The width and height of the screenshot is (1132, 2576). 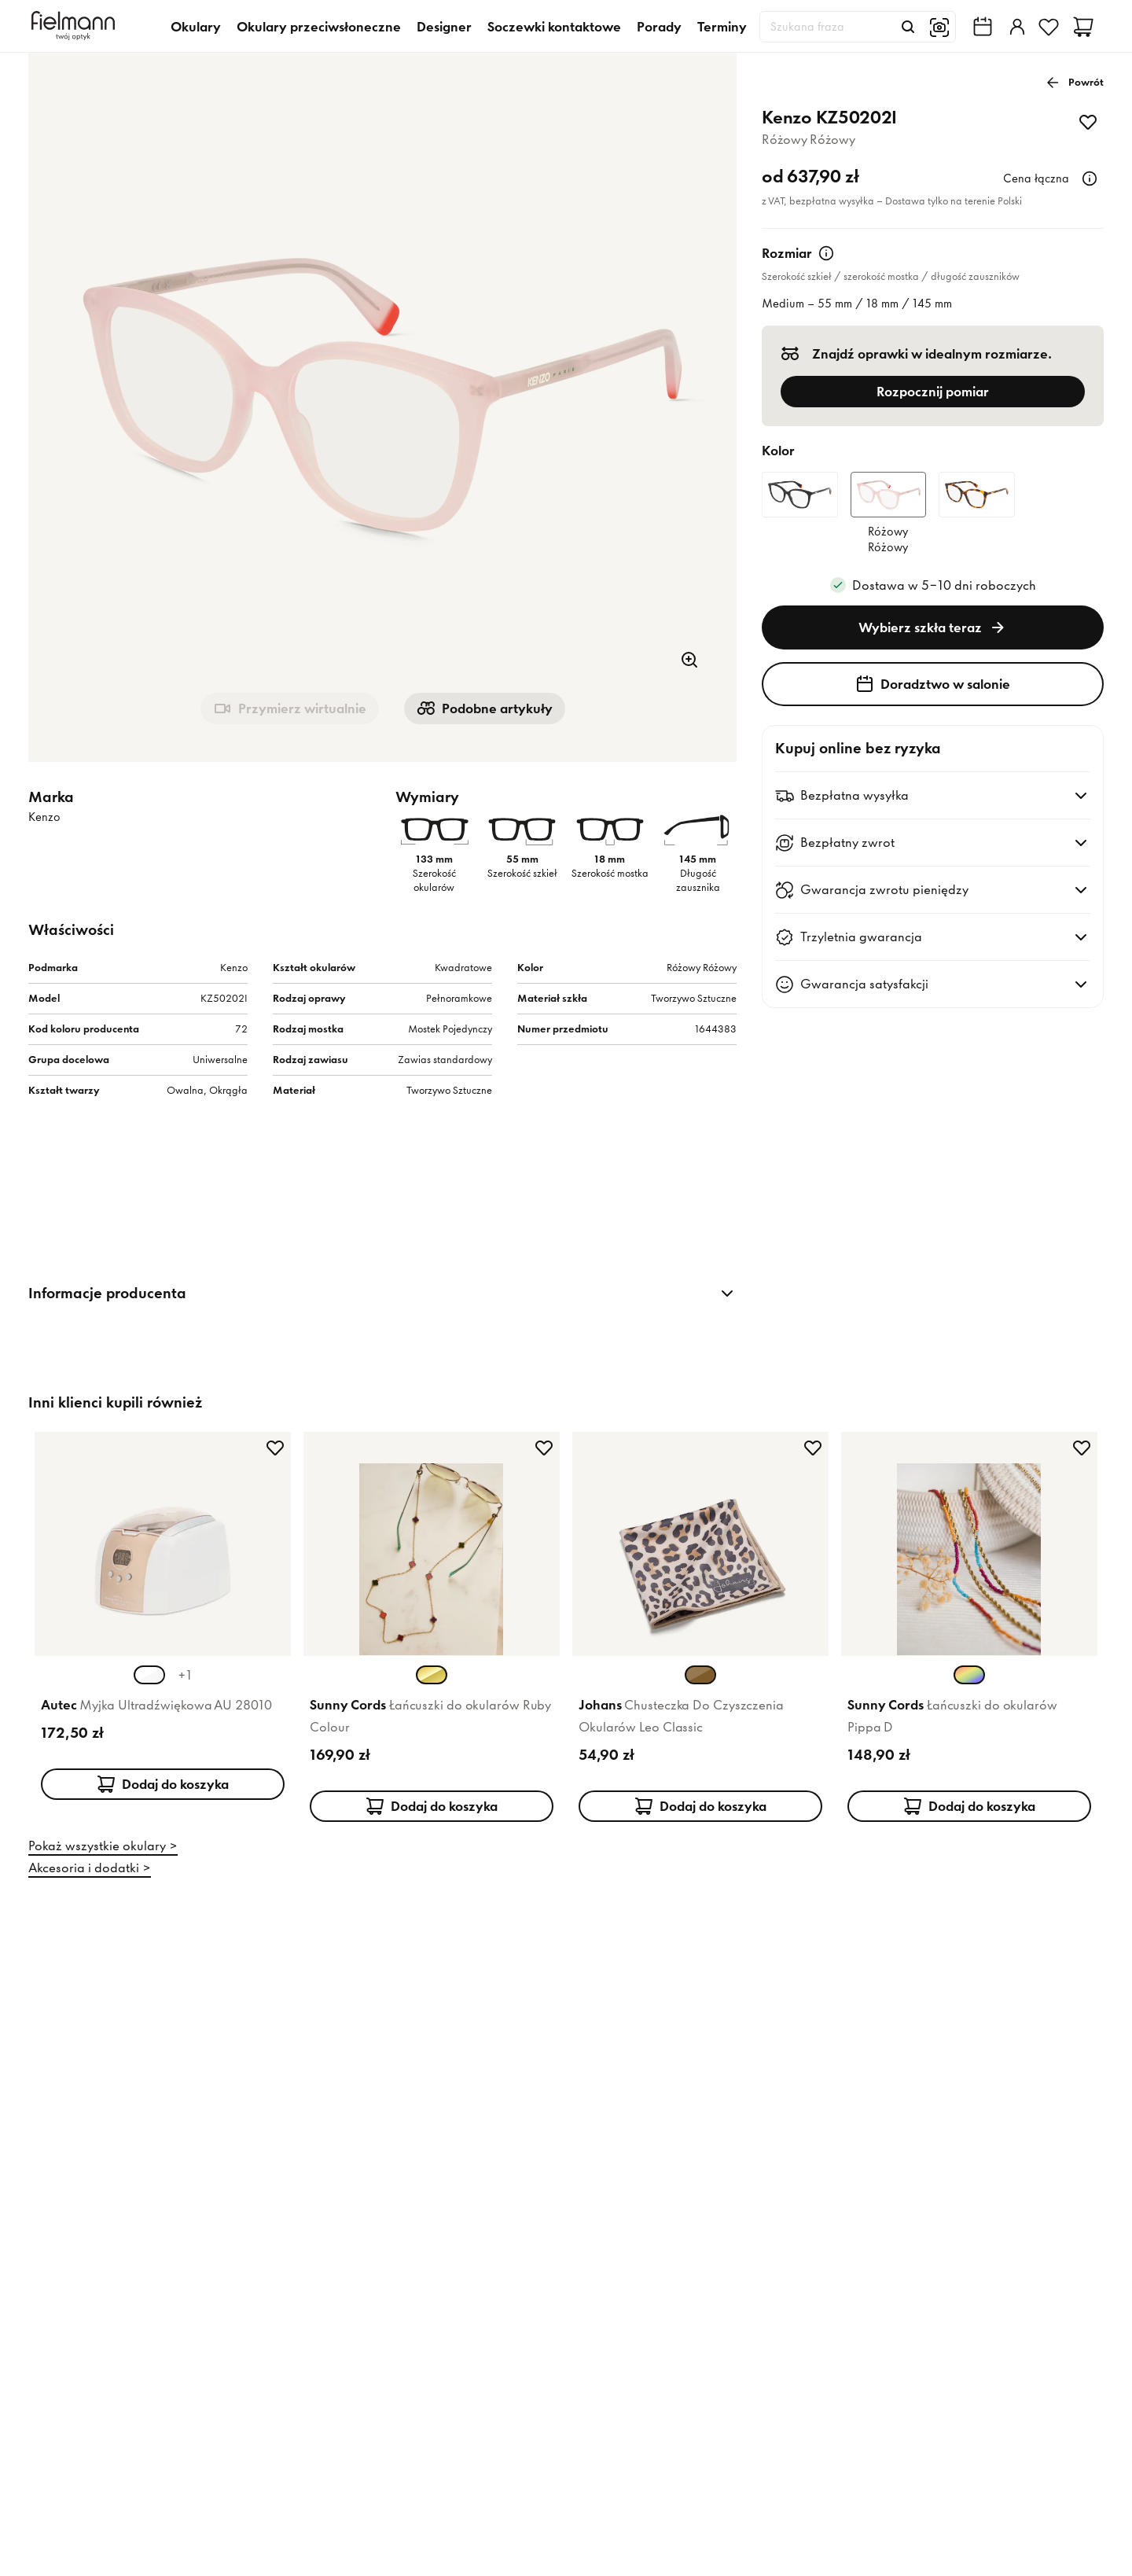 What do you see at coordinates (722, 27) in the screenshot?
I see `Terminy` at bounding box center [722, 27].